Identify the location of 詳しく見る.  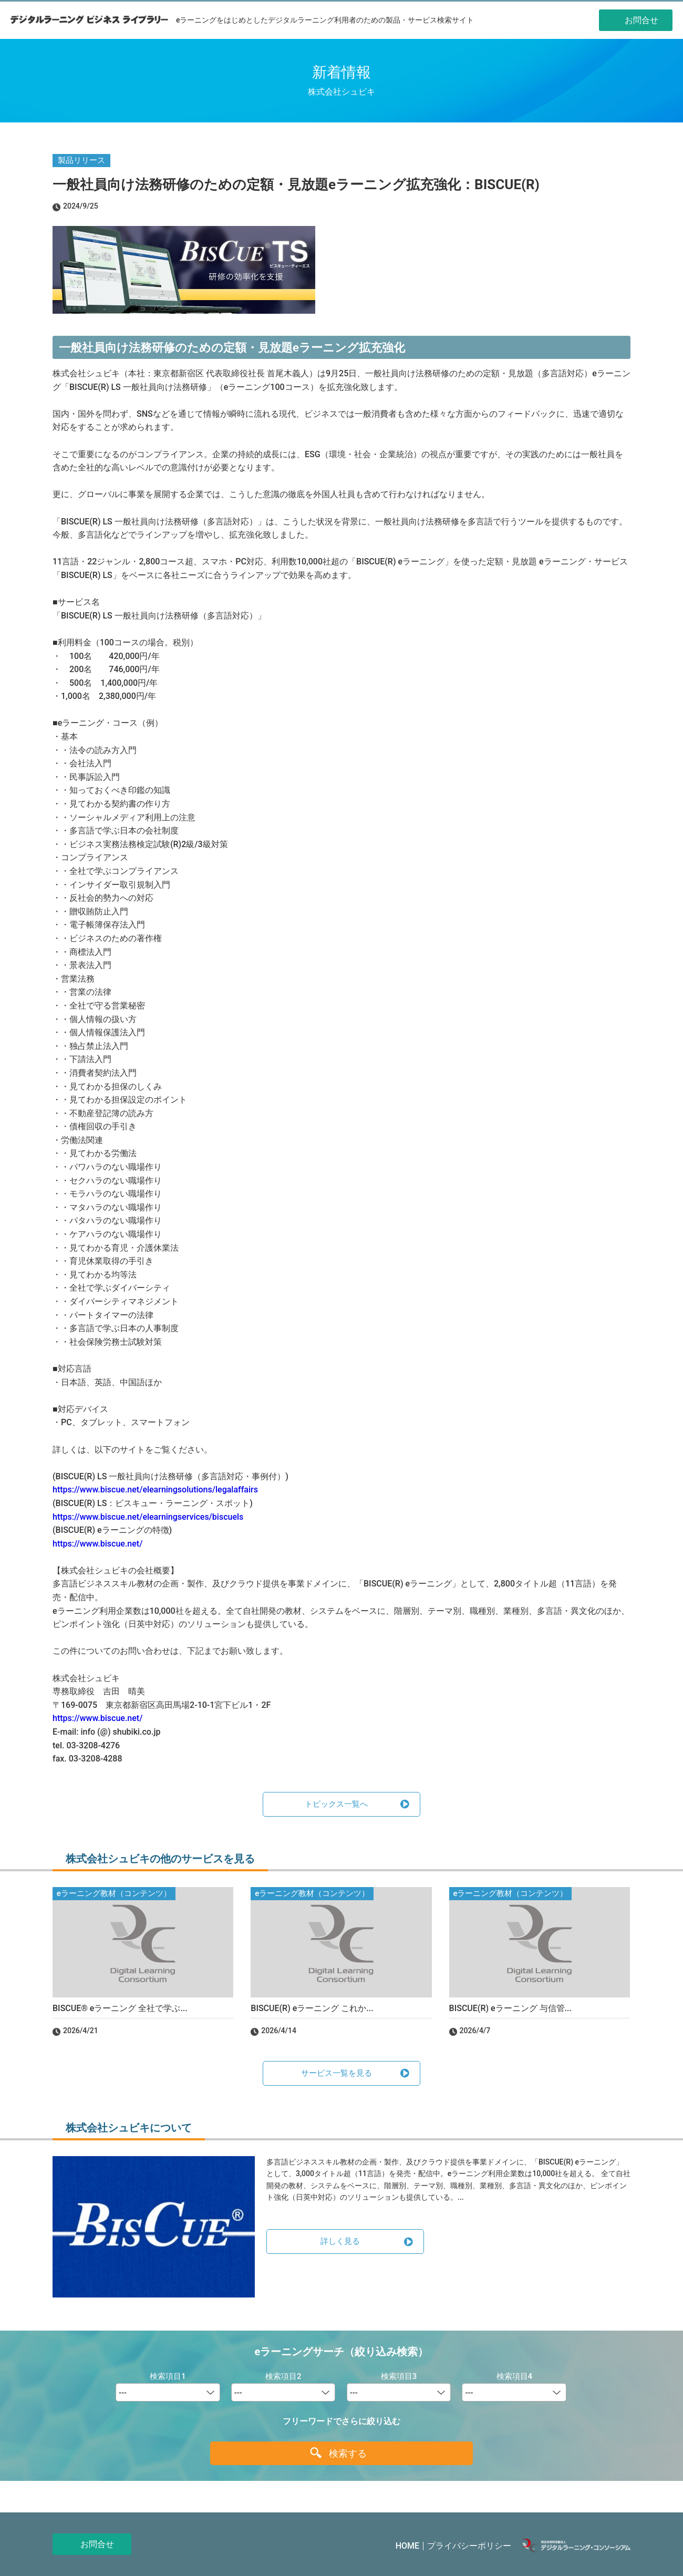
(340, 2241).